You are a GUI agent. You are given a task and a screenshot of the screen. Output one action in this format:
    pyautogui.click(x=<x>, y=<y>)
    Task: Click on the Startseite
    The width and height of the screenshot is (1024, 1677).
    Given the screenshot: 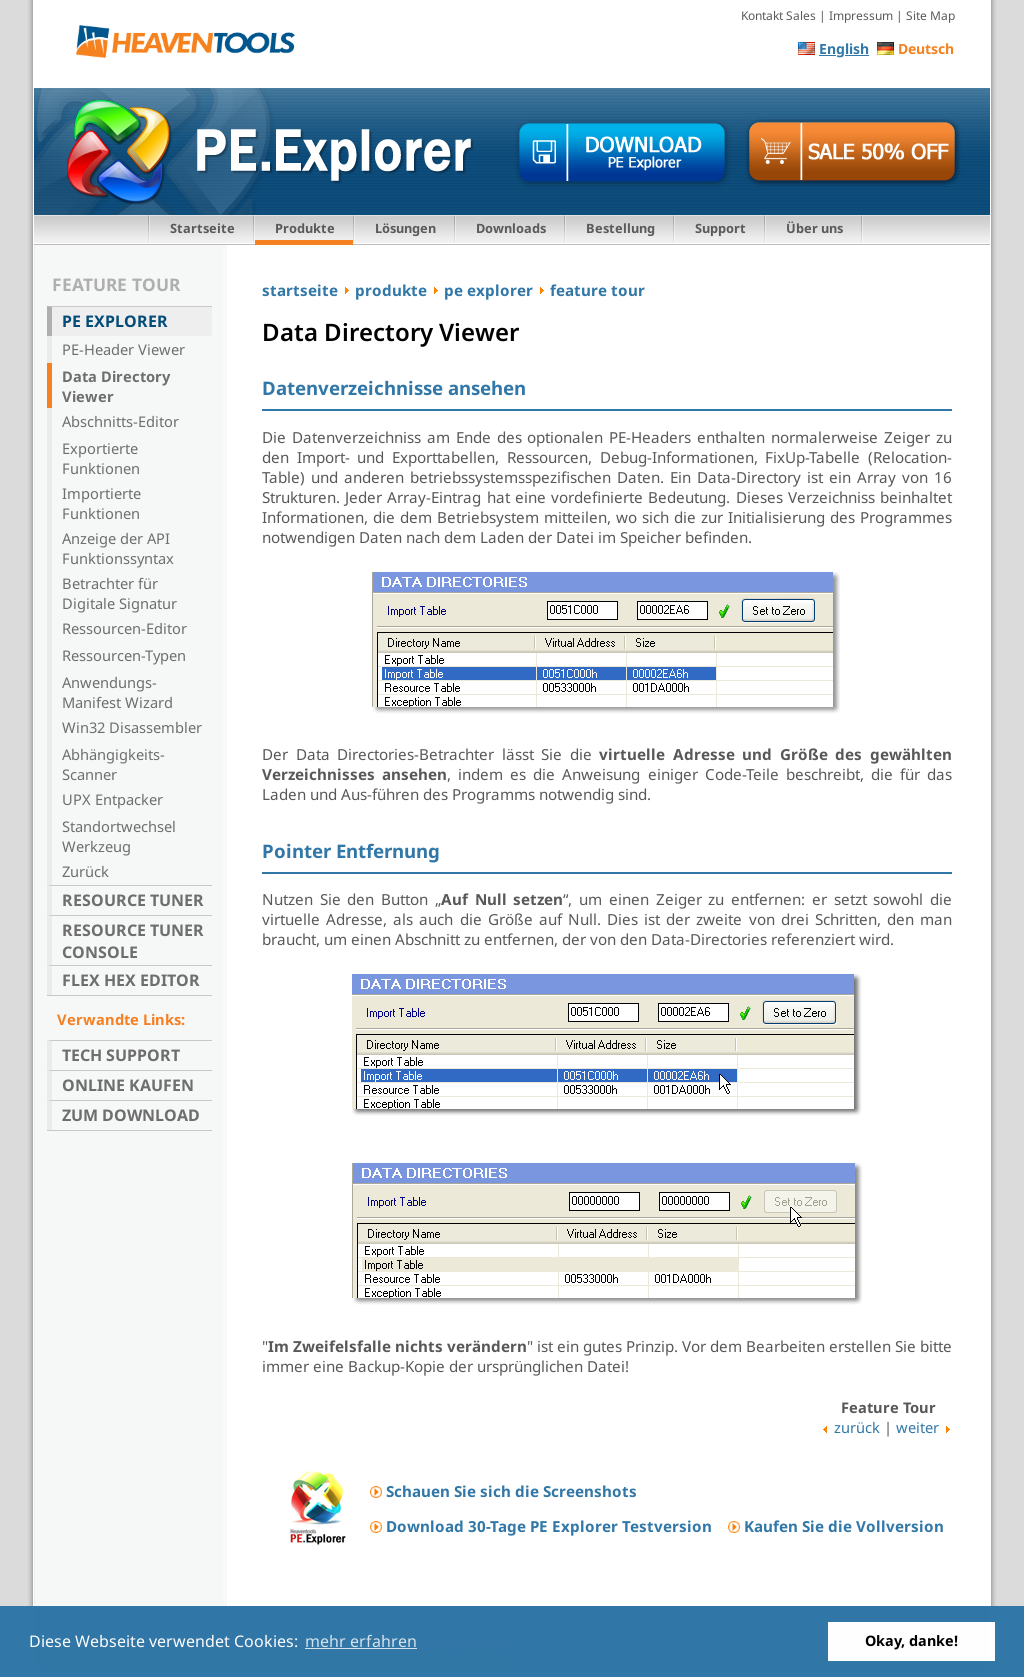 What is the action you would take?
    pyautogui.click(x=202, y=228)
    